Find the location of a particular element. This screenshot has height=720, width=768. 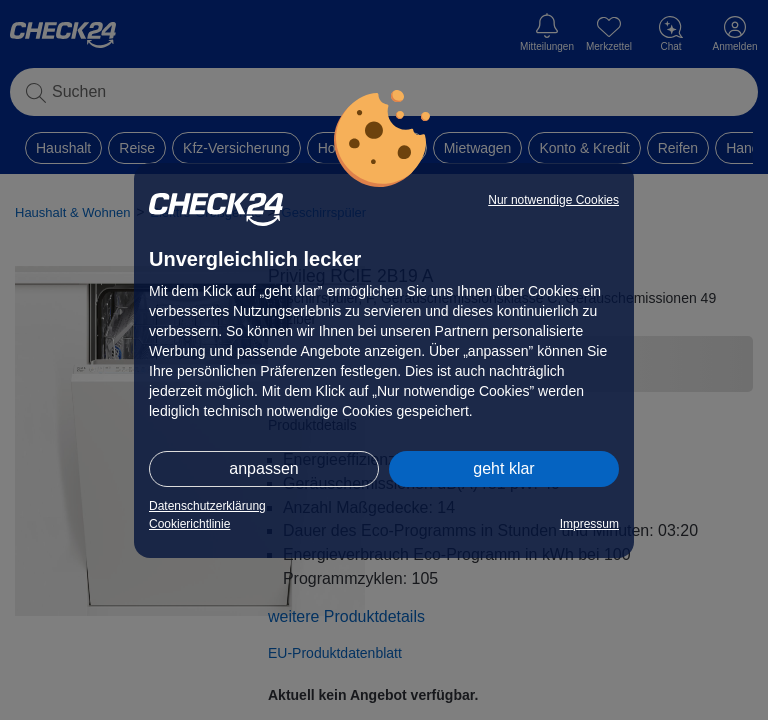

geht klar is located at coordinates (503, 468).